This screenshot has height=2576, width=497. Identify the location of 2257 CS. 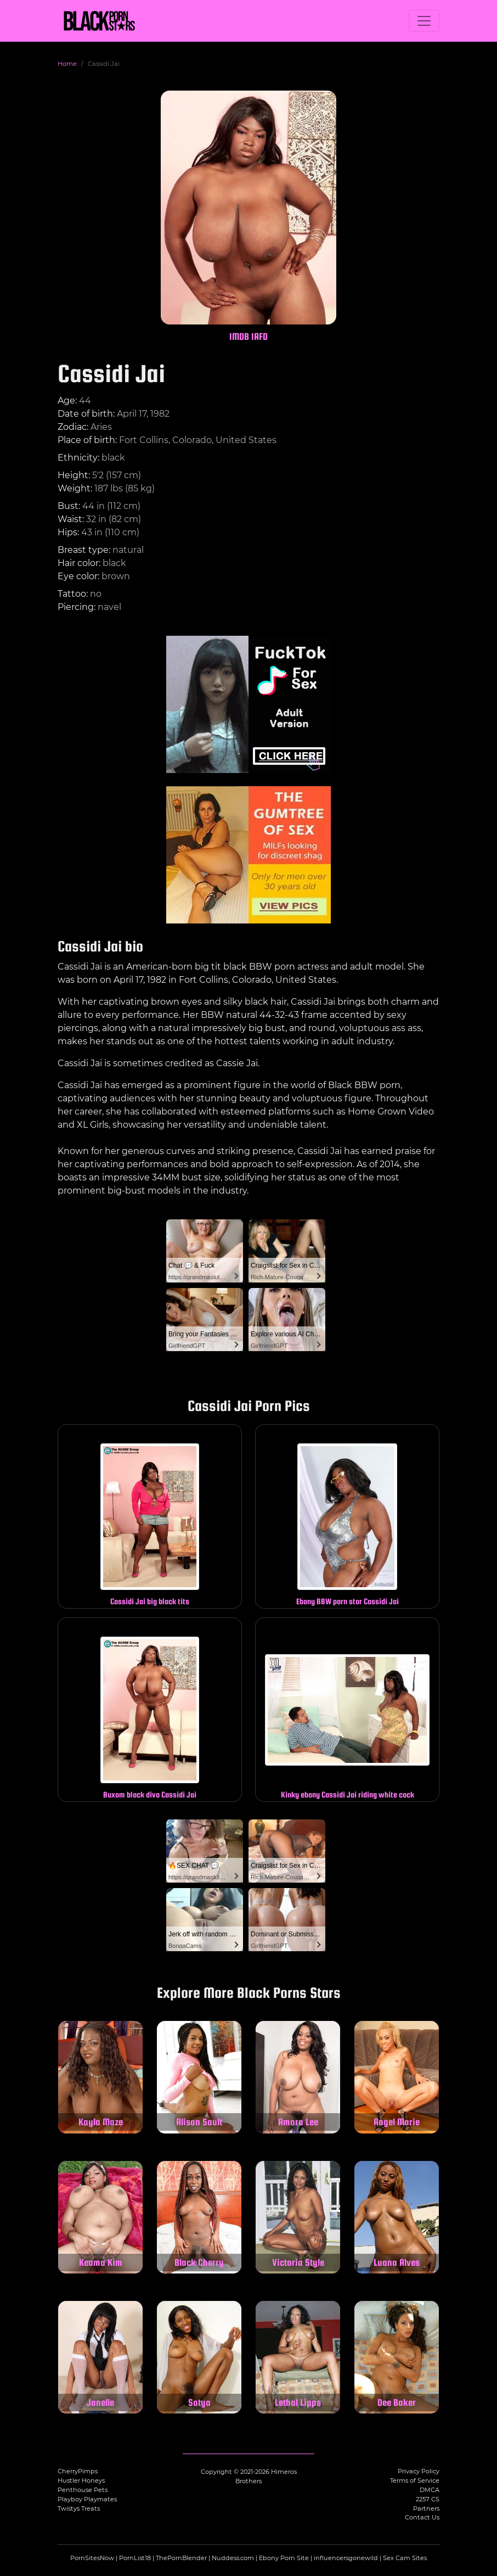
(427, 2499).